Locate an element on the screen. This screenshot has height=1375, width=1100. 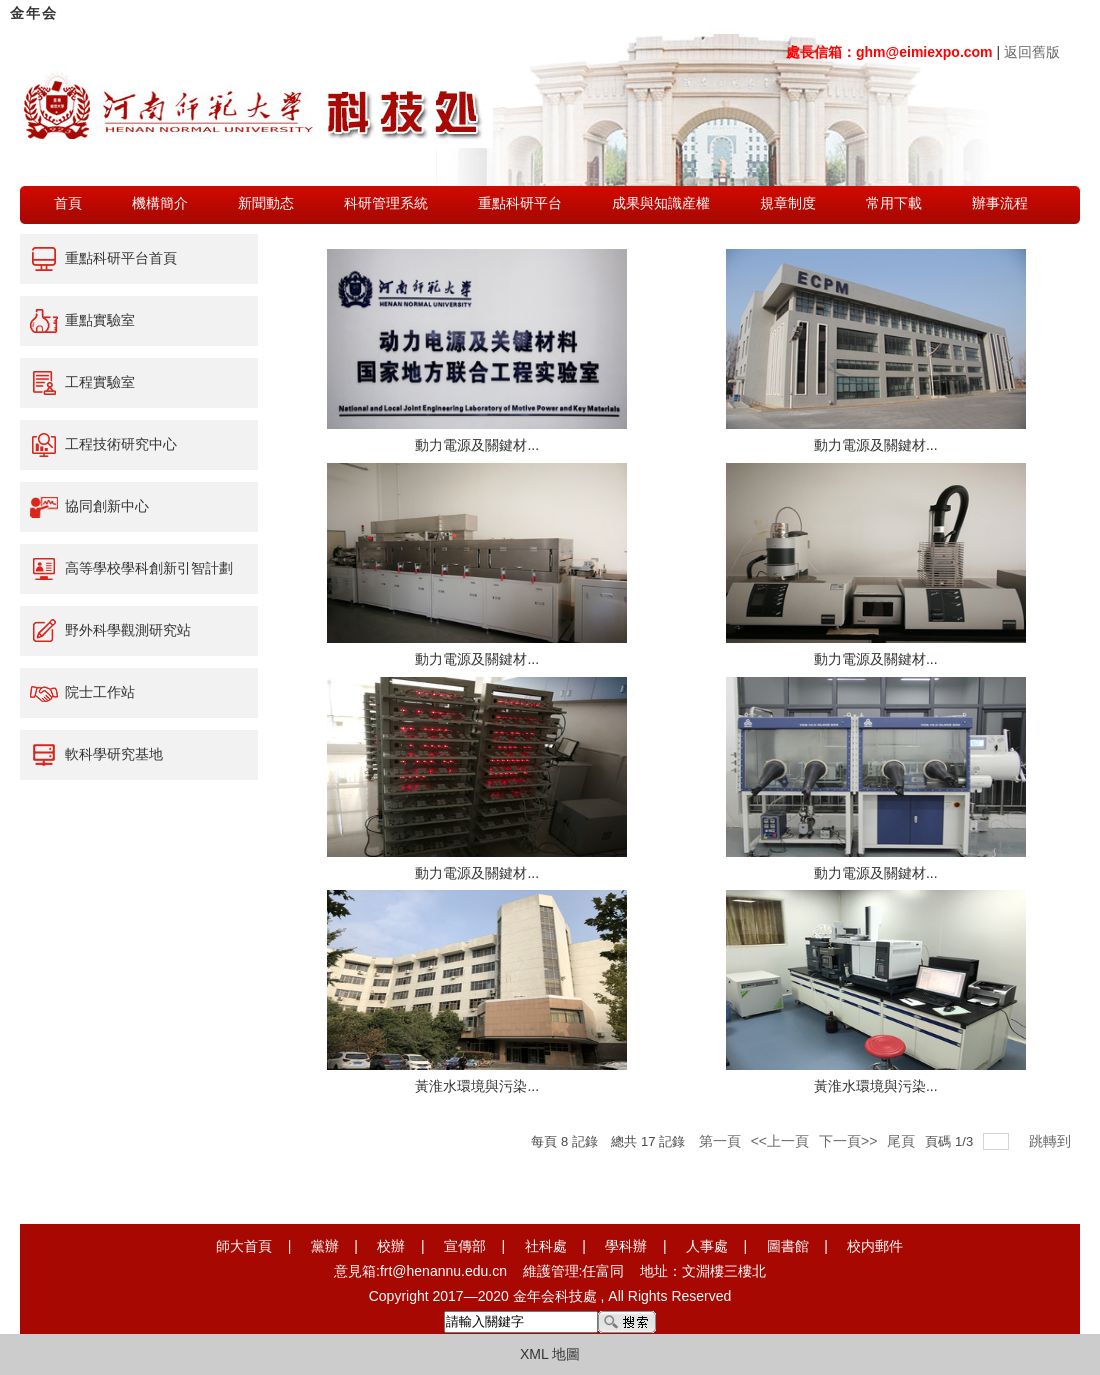
XML 地圖 is located at coordinates (550, 1354).